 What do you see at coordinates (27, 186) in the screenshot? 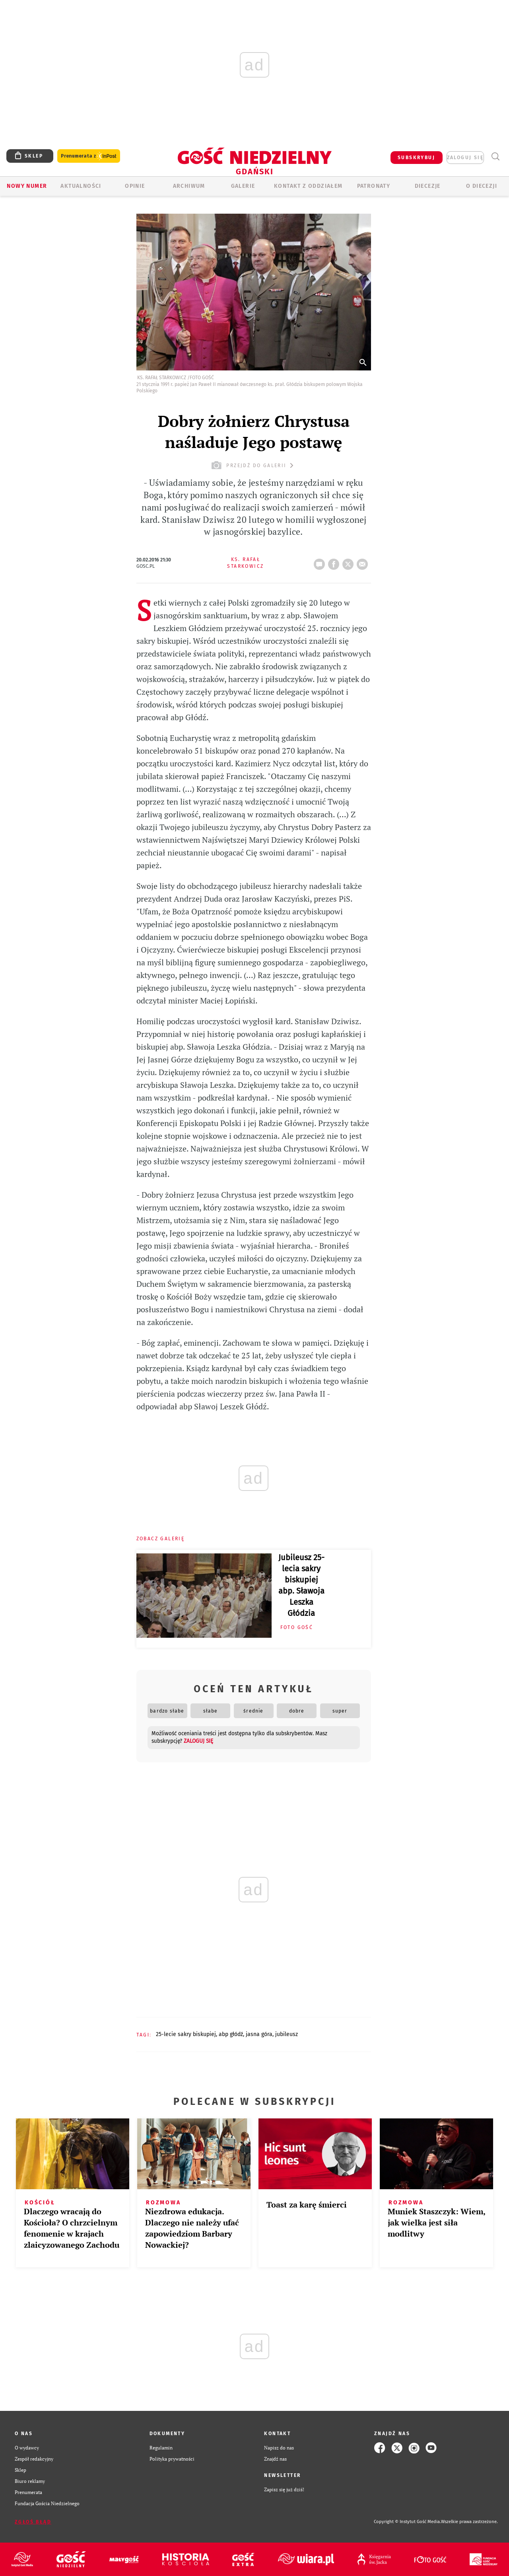
I see `Nowy numer` at bounding box center [27, 186].